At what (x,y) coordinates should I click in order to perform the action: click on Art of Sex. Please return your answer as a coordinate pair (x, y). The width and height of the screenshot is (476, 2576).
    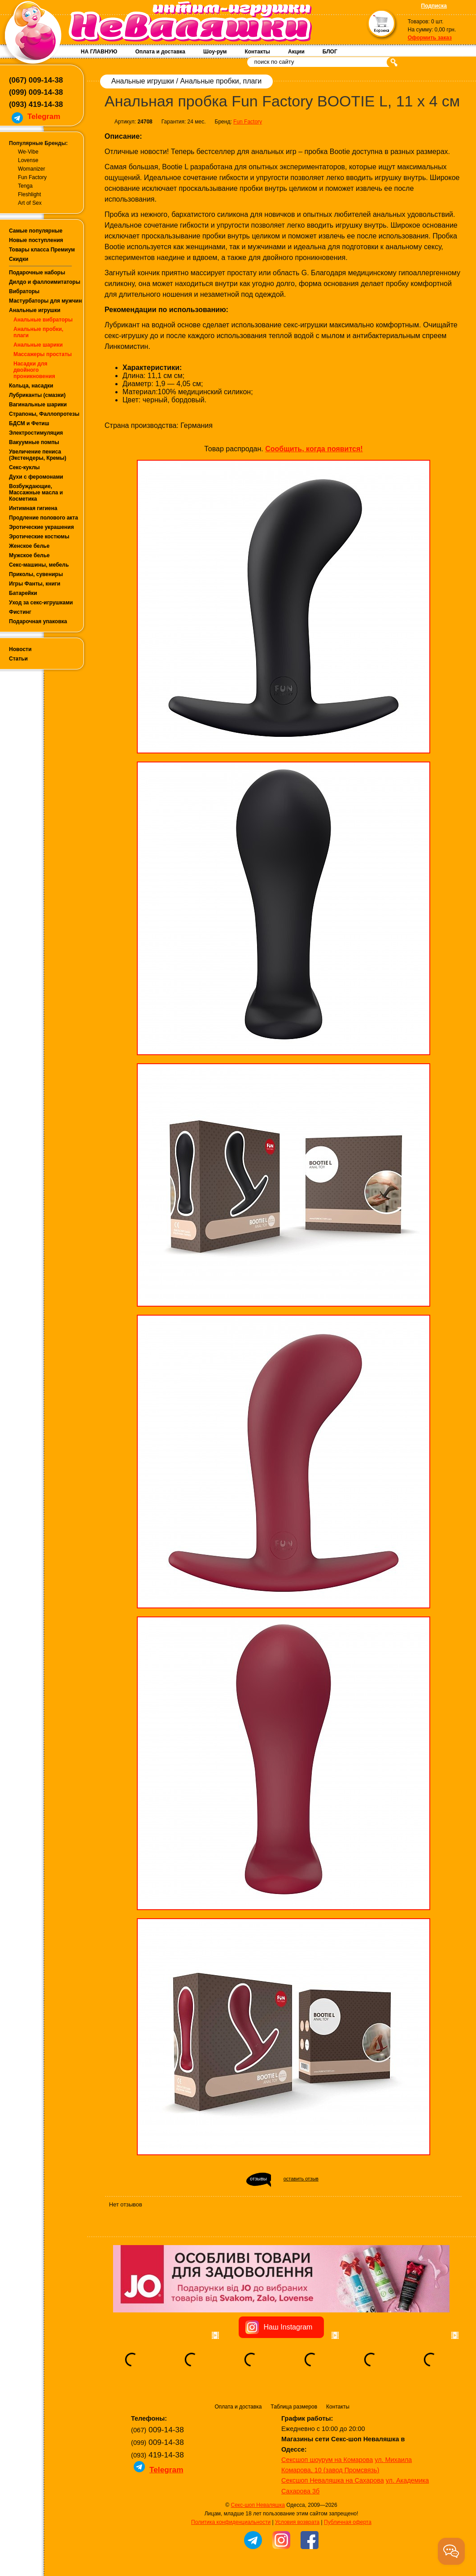
    Looking at the image, I should click on (30, 203).